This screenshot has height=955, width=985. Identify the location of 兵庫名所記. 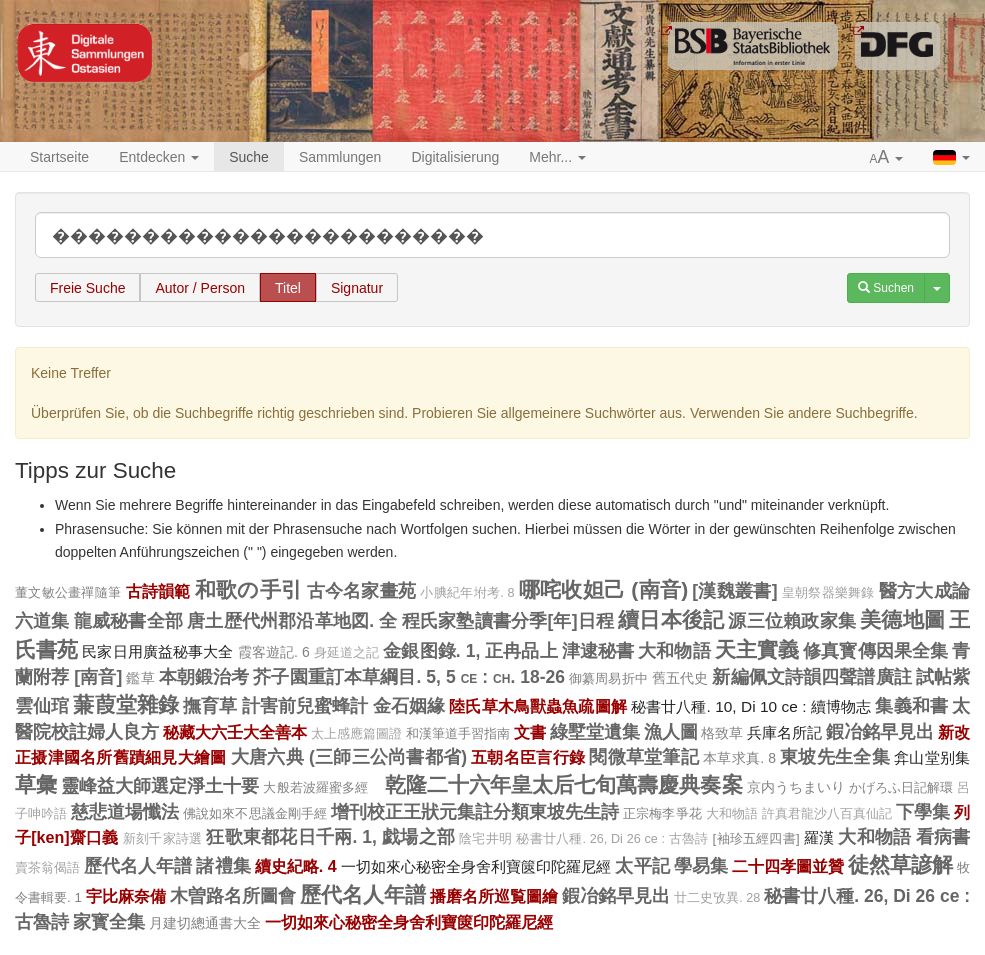
(784, 732).